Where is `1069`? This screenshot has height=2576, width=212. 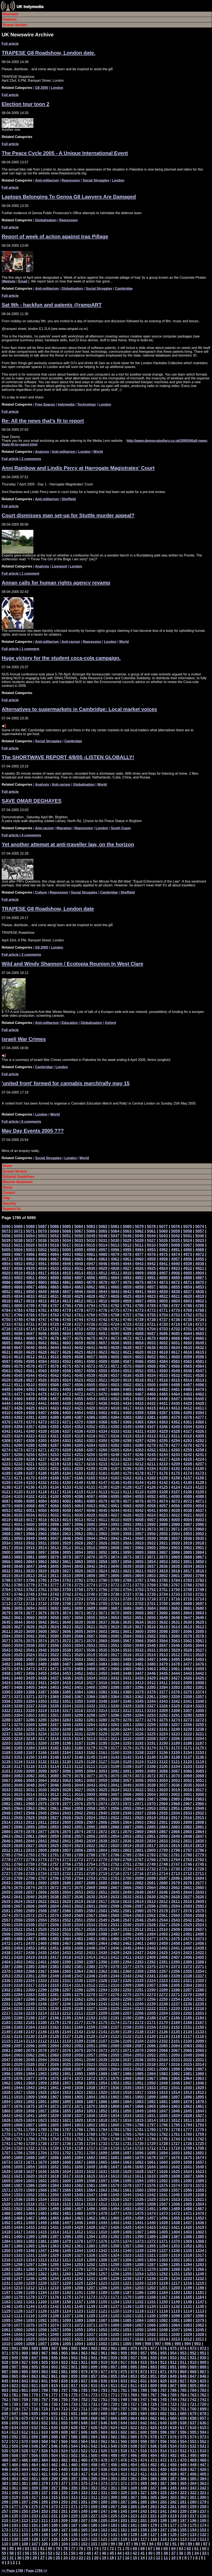
1069 is located at coordinates (115, 2325).